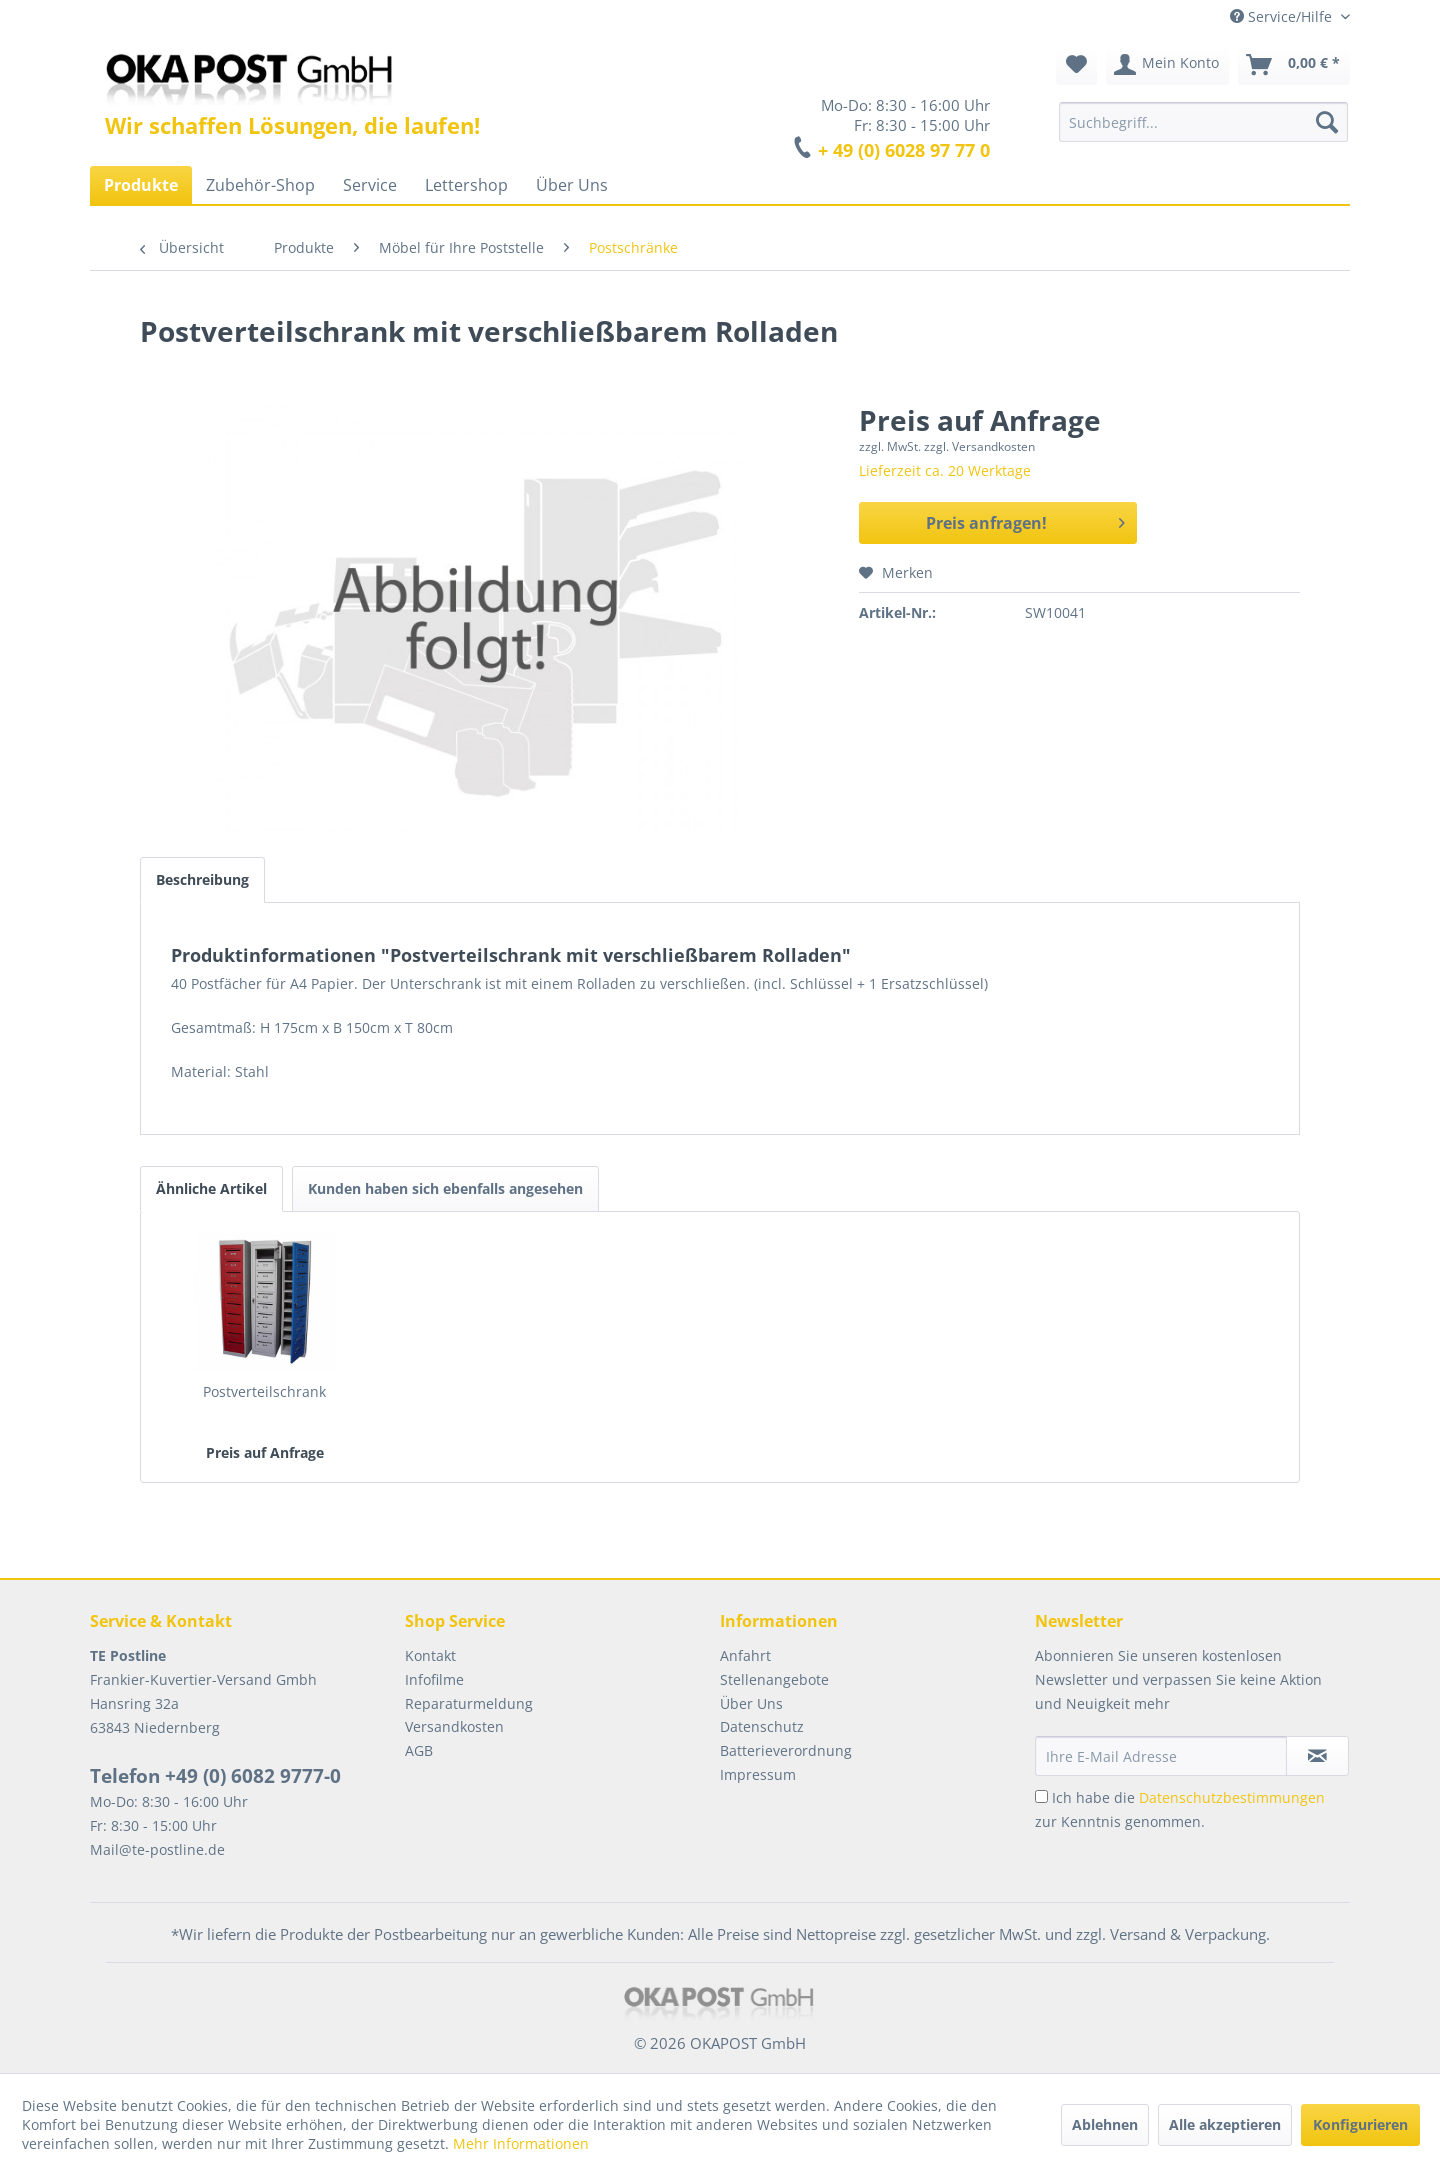 Image resolution: width=1440 pixels, height=2175 pixels. What do you see at coordinates (751, 1703) in the screenshot?
I see `Über Uns` at bounding box center [751, 1703].